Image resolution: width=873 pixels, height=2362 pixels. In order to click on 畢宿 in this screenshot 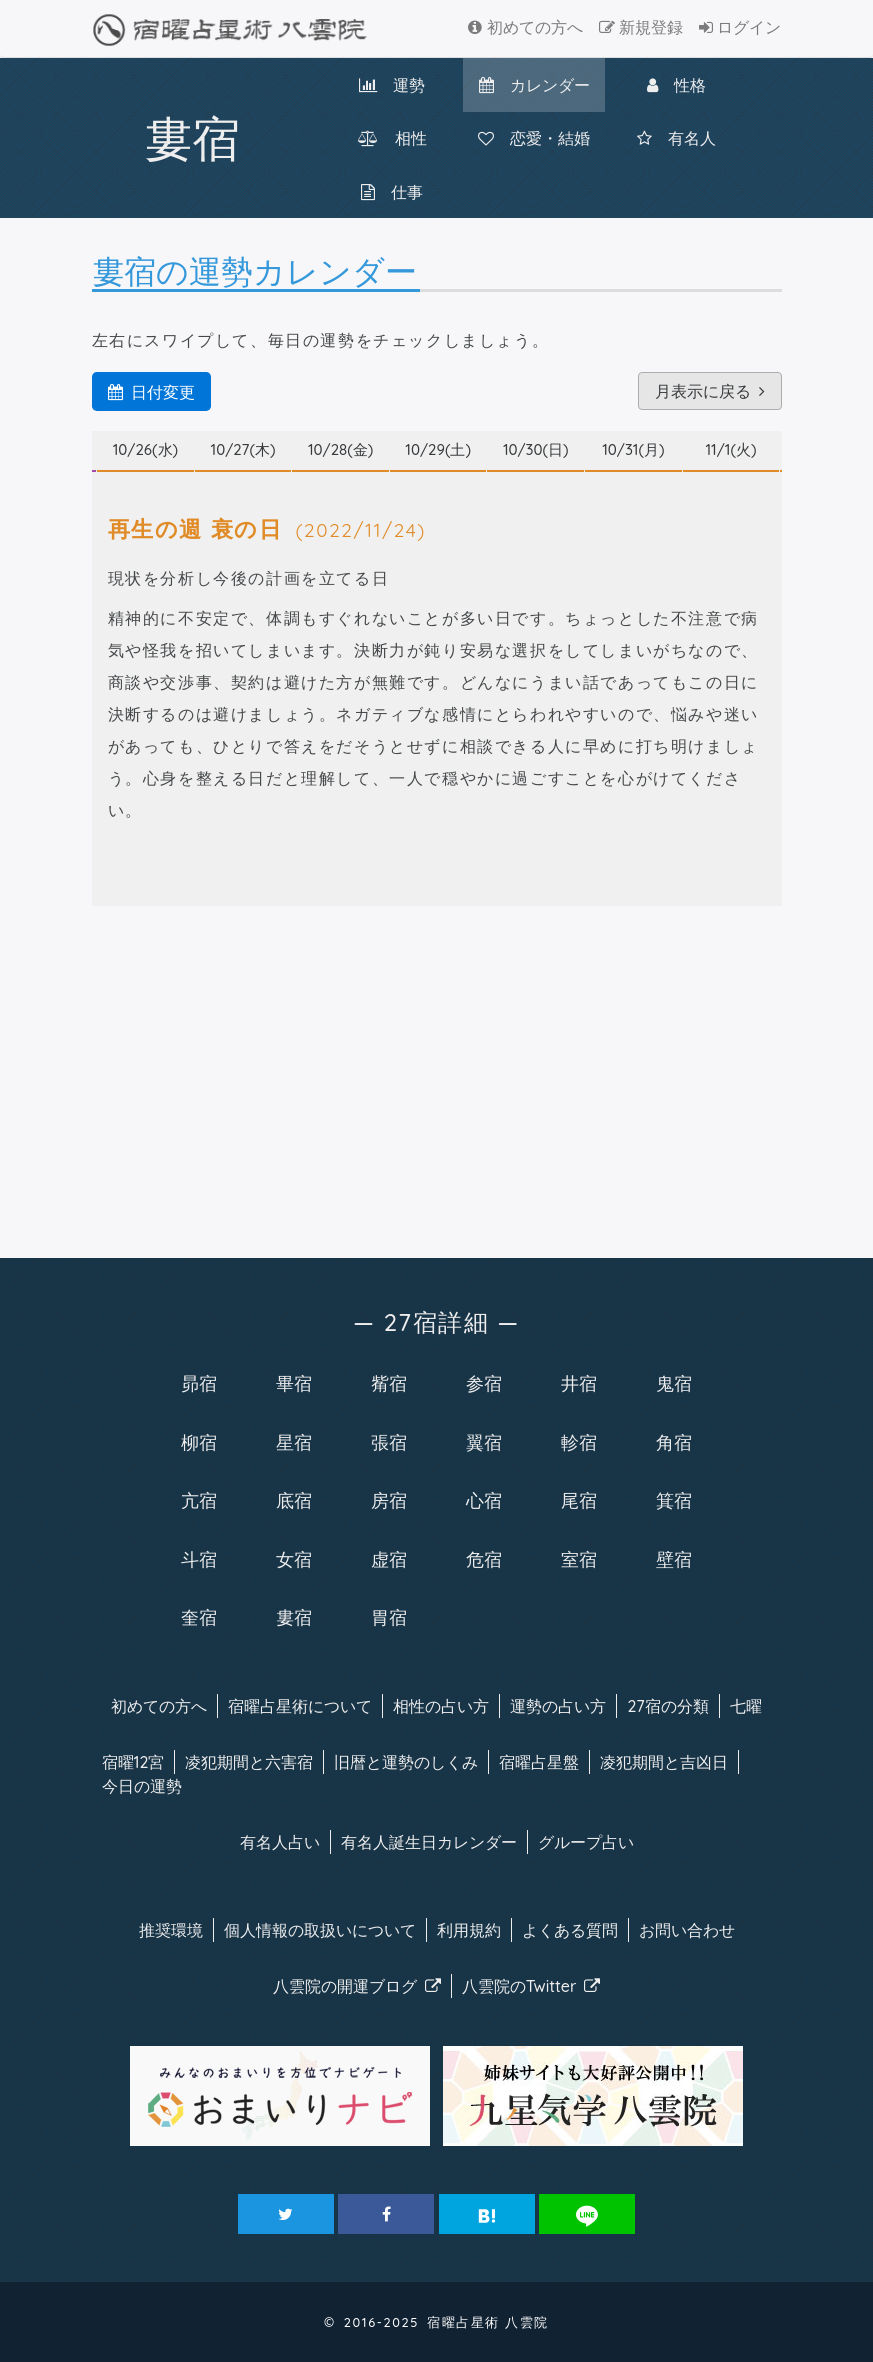, I will do `click(294, 1383)`.